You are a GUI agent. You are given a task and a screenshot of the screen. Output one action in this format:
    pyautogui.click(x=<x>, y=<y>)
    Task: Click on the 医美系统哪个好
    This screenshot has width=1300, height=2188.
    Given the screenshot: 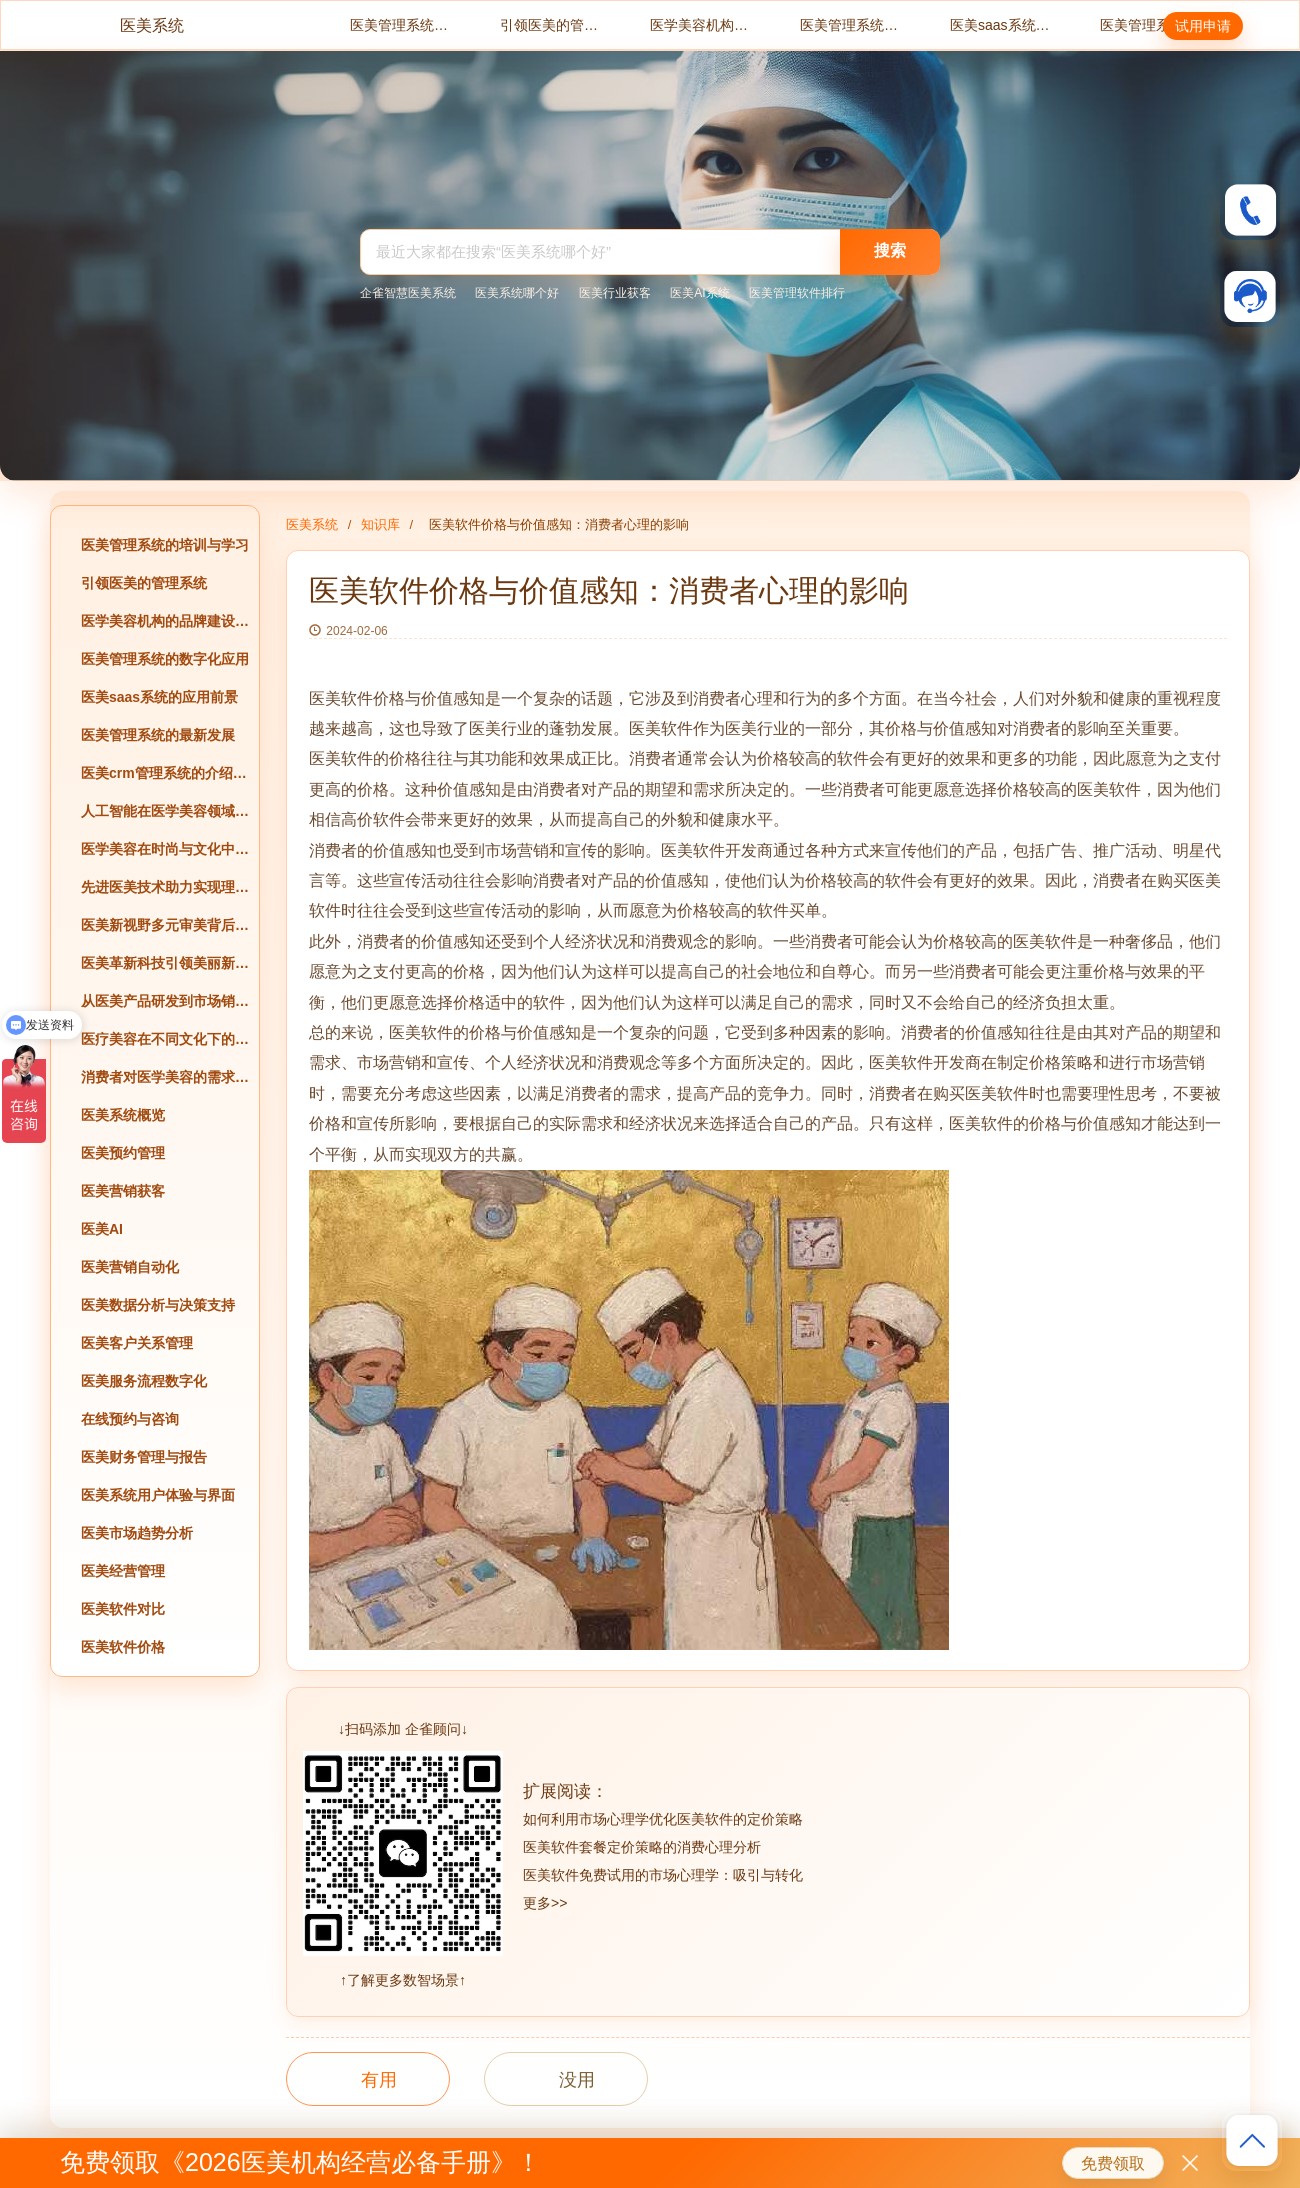 What is the action you would take?
    pyautogui.click(x=517, y=293)
    